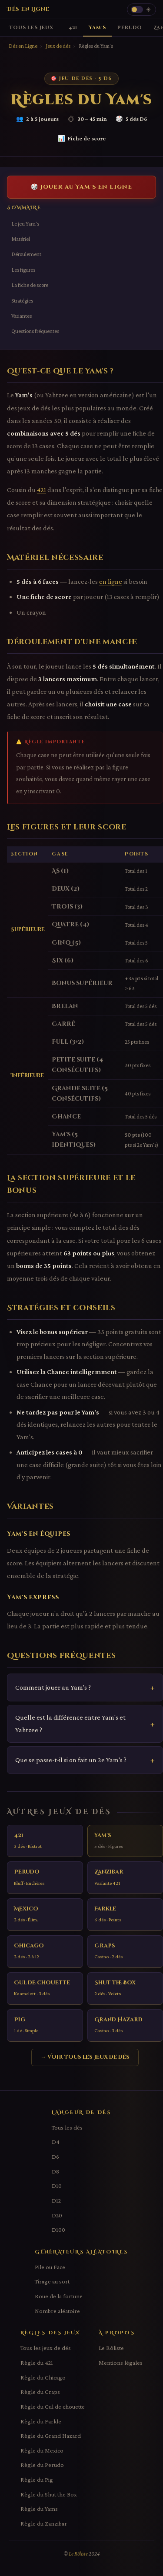 The width and height of the screenshot is (163, 2576). Describe the element at coordinates (110, 581) in the screenshot. I see `en ligne` at that location.